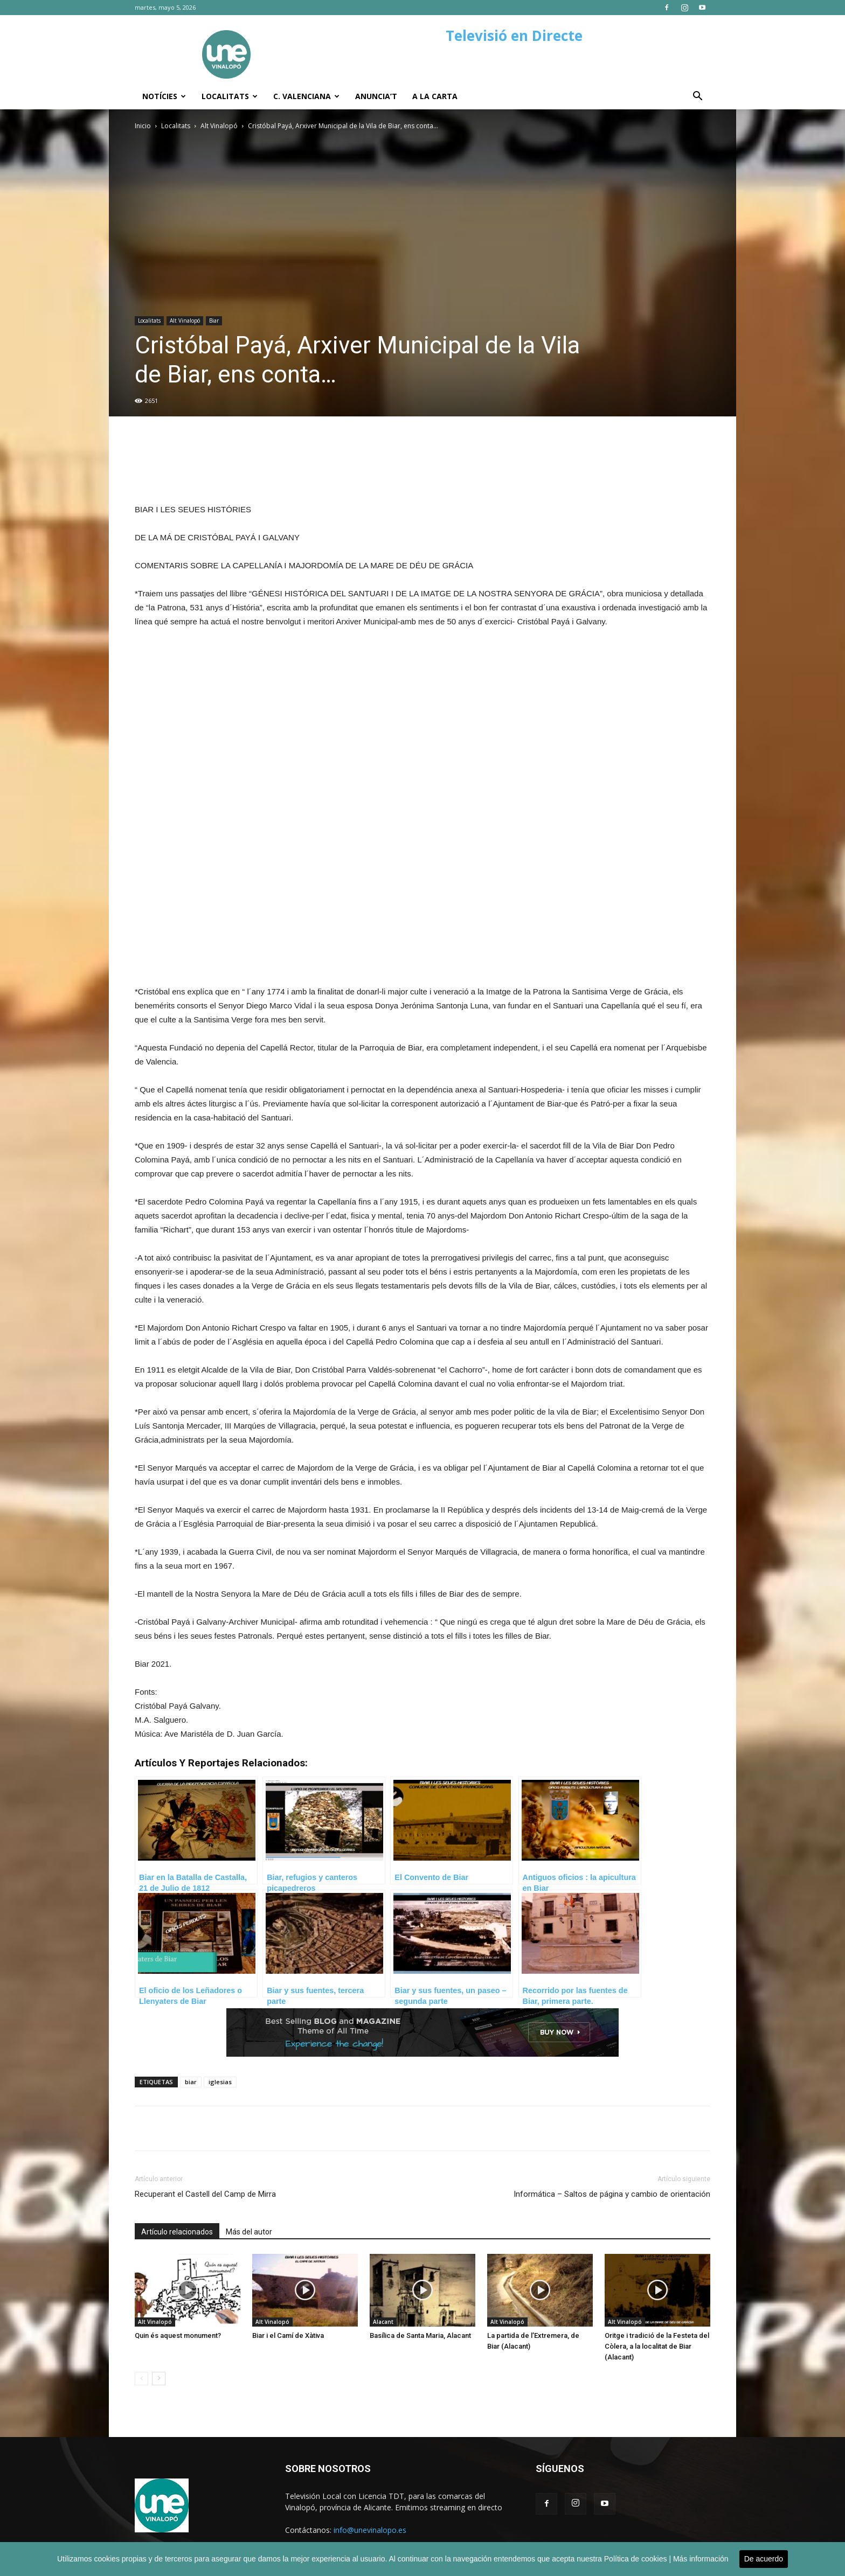 This screenshot has width=845, height=2576. Describe the element at coordinates (612, 2194) in the screenshot. I see `Informática – Saltos de página y cambio de orientación` at that location.